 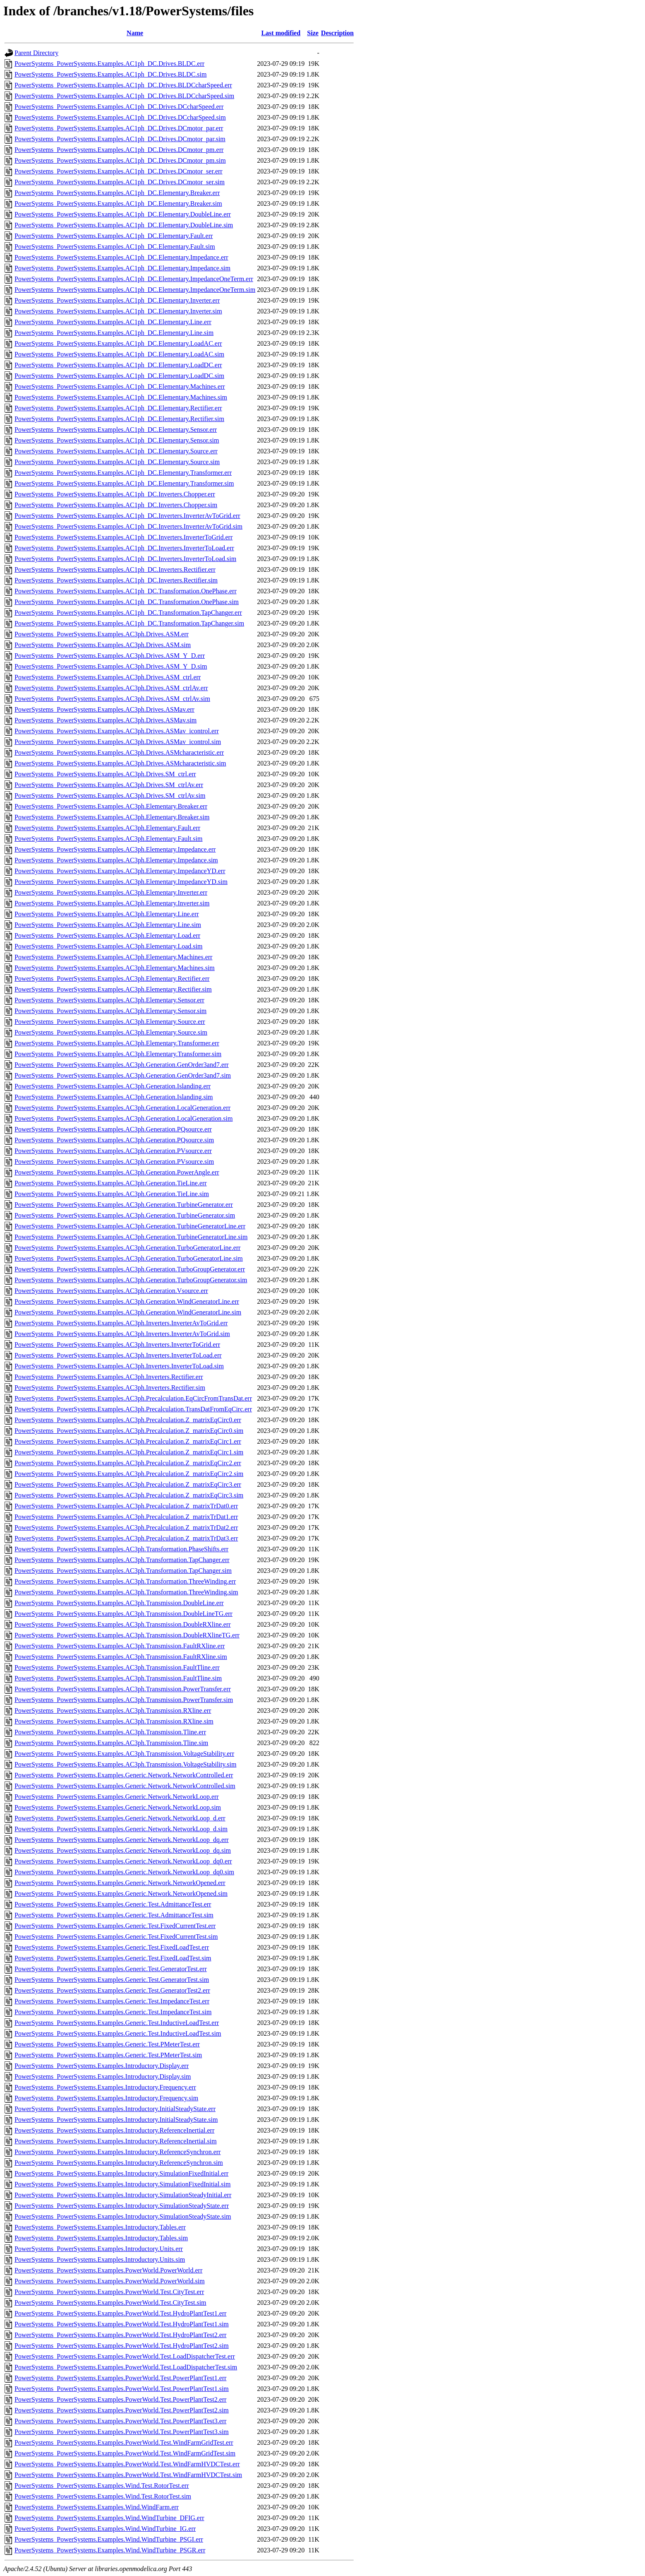 I want to click on PowerSystems_PowerSystems.Examples.AC3ph.Precalculation.Z_matrixEqCirc3.sim, so click(x=128, y=1495).